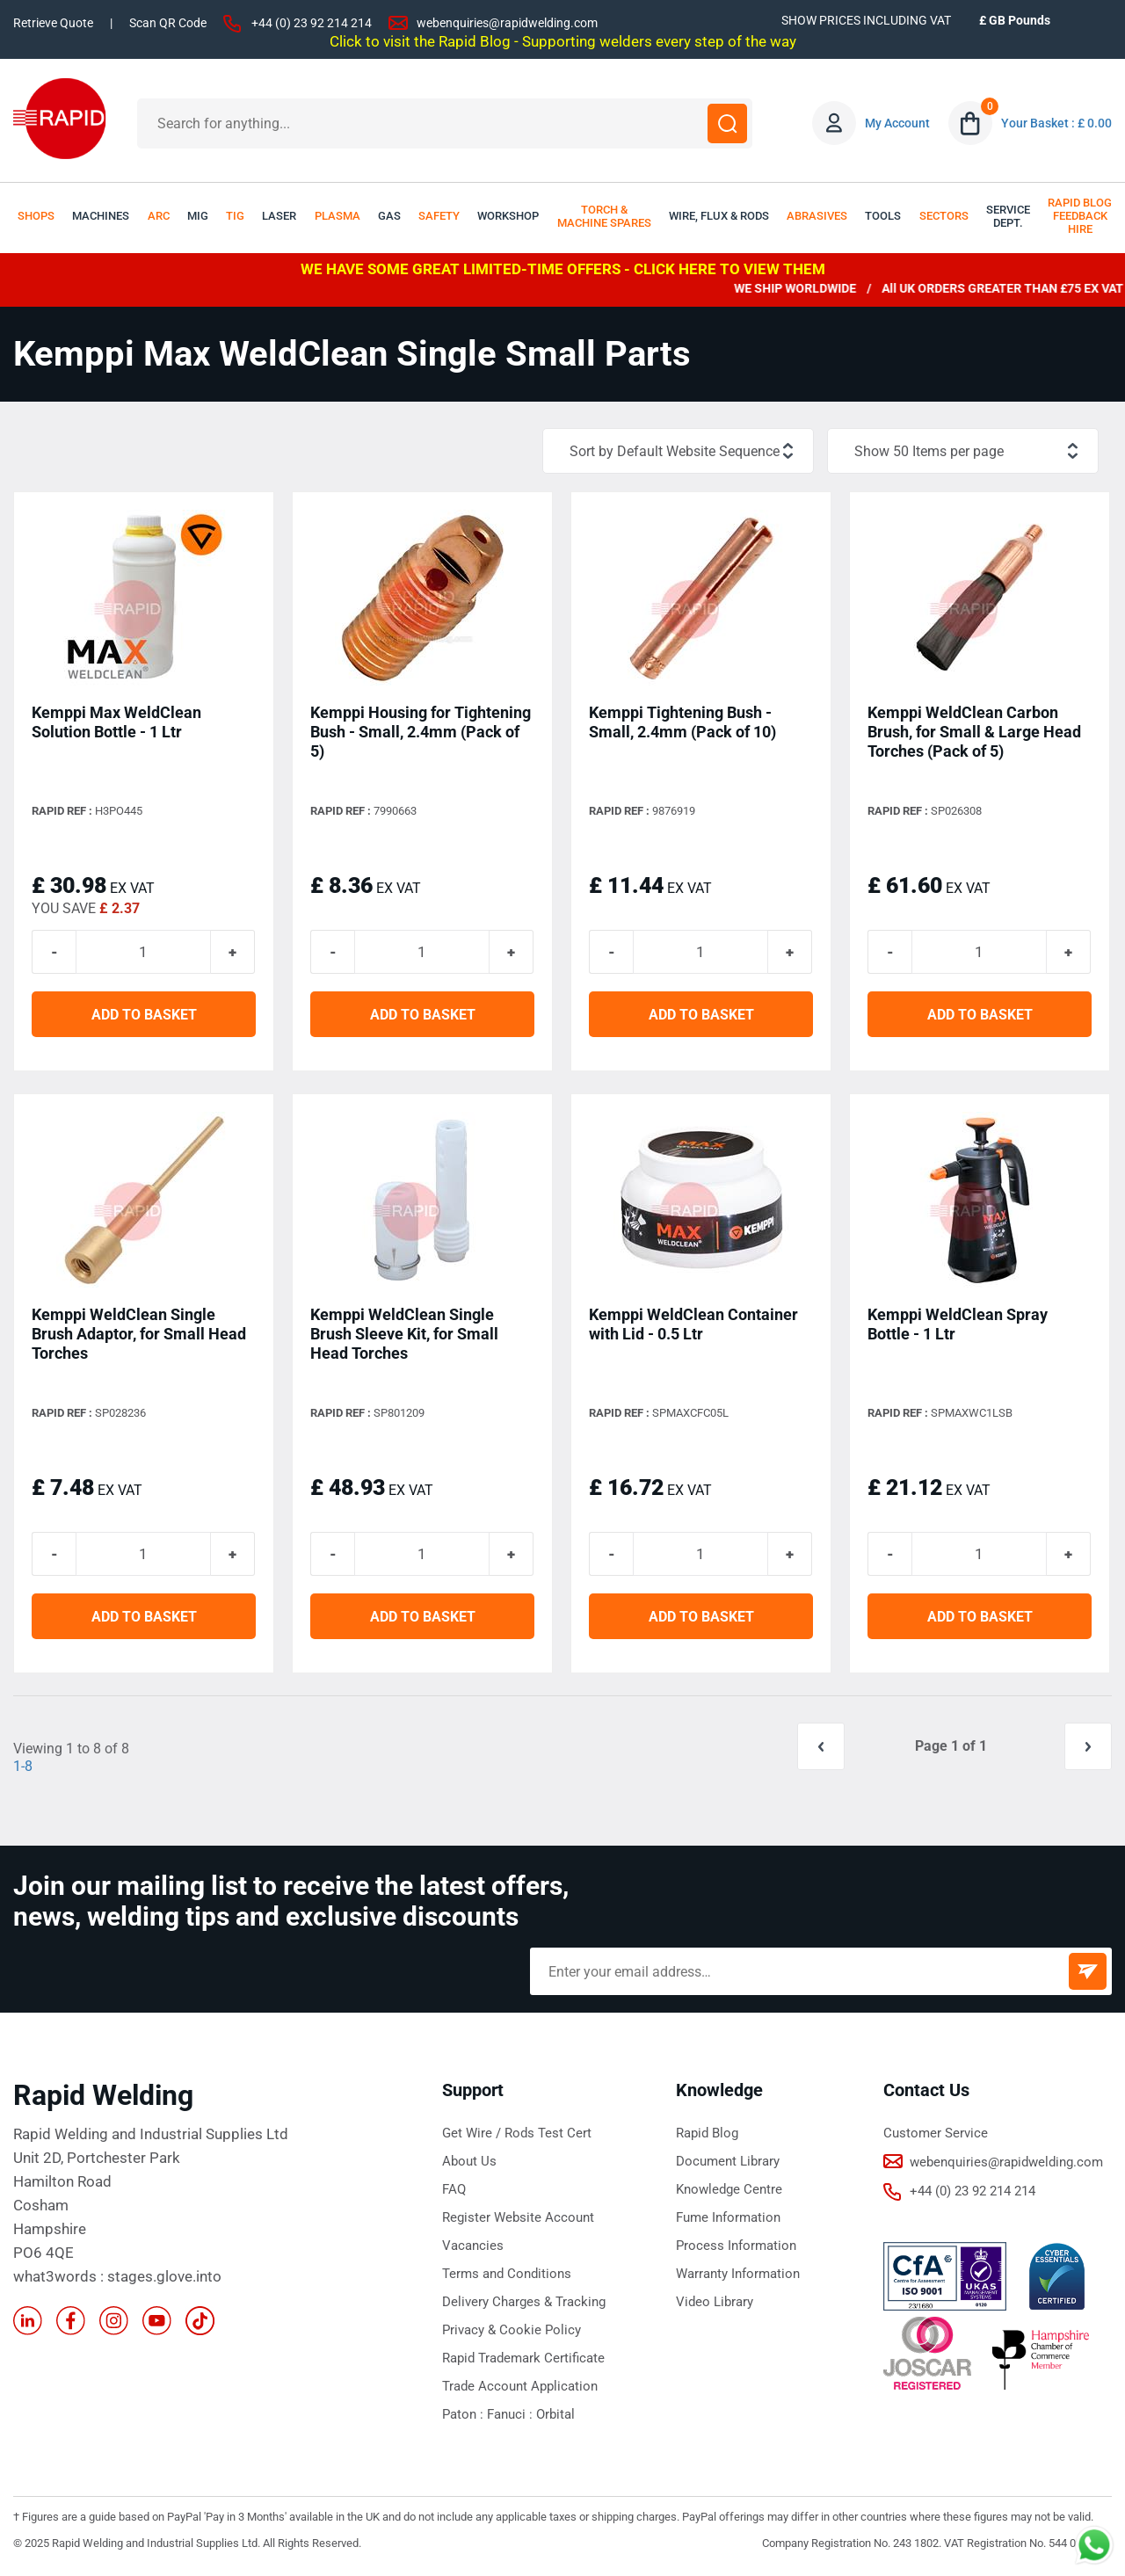  Describe the element at coordinates (53, 23) in the screenshot. I see `Retrieve Quote` at that location.